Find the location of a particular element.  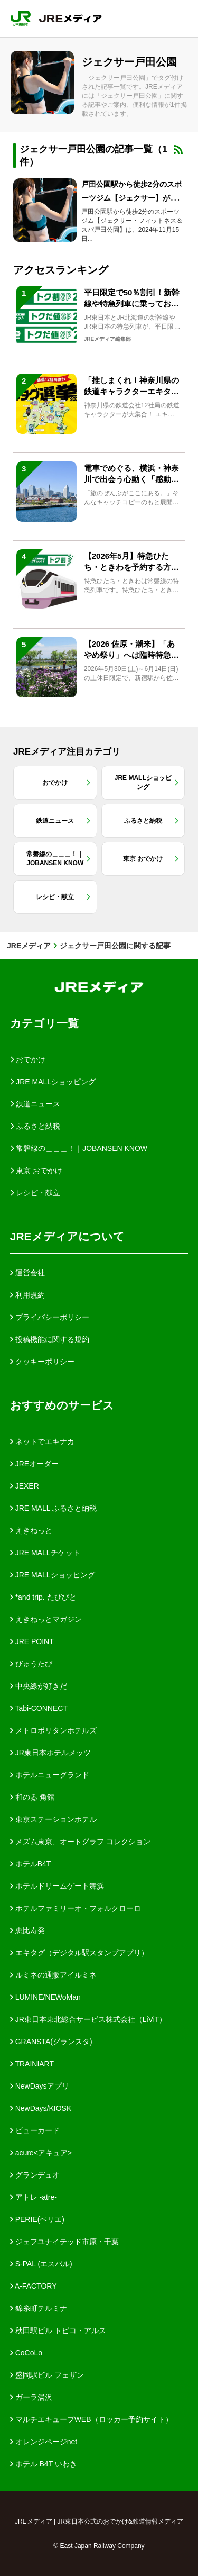

ホテル B4T いわき is located at coordinates (43, 2464).